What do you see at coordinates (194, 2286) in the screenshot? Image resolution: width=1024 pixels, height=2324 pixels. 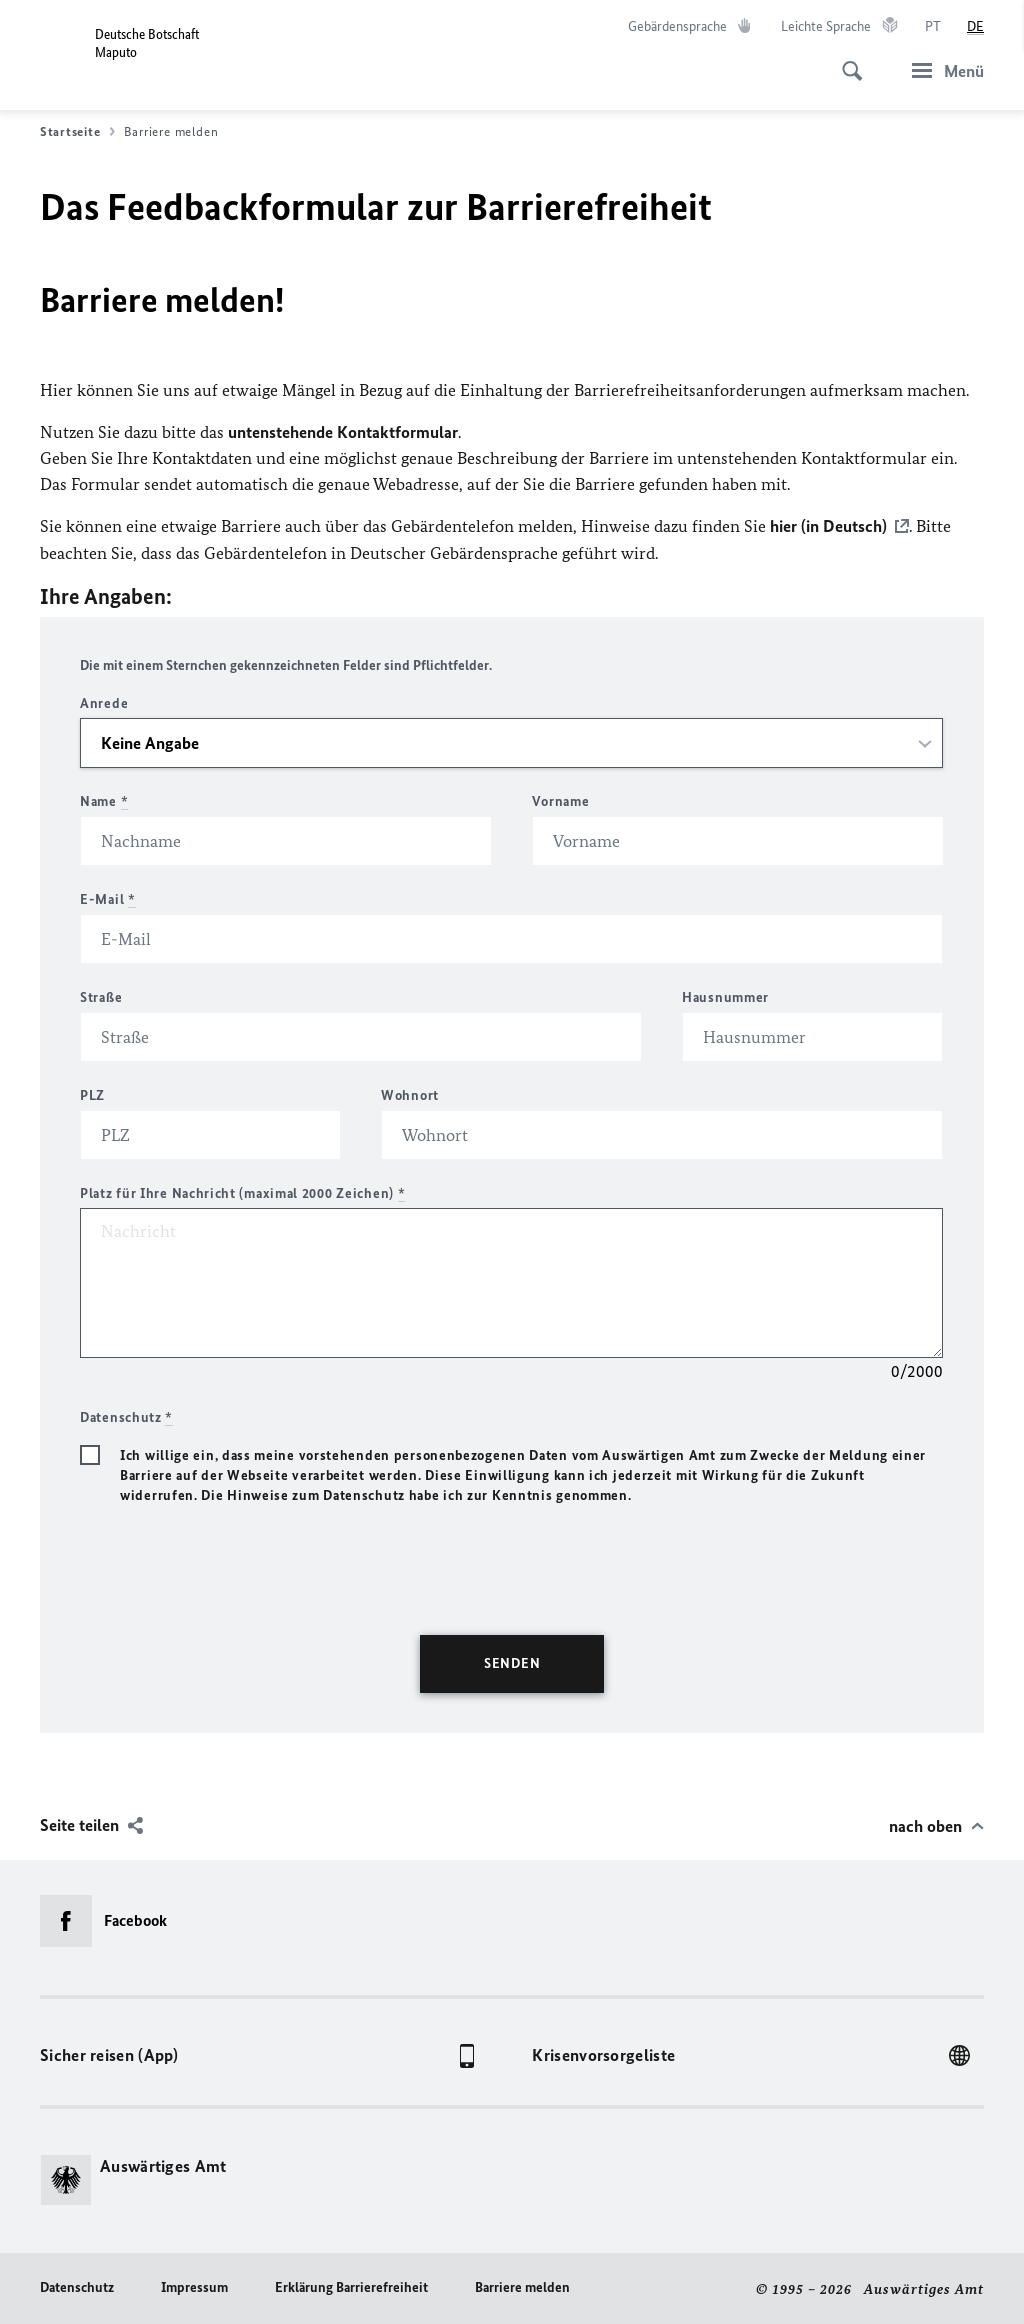 I see `Impressum` at bounding box center [194, 2286].